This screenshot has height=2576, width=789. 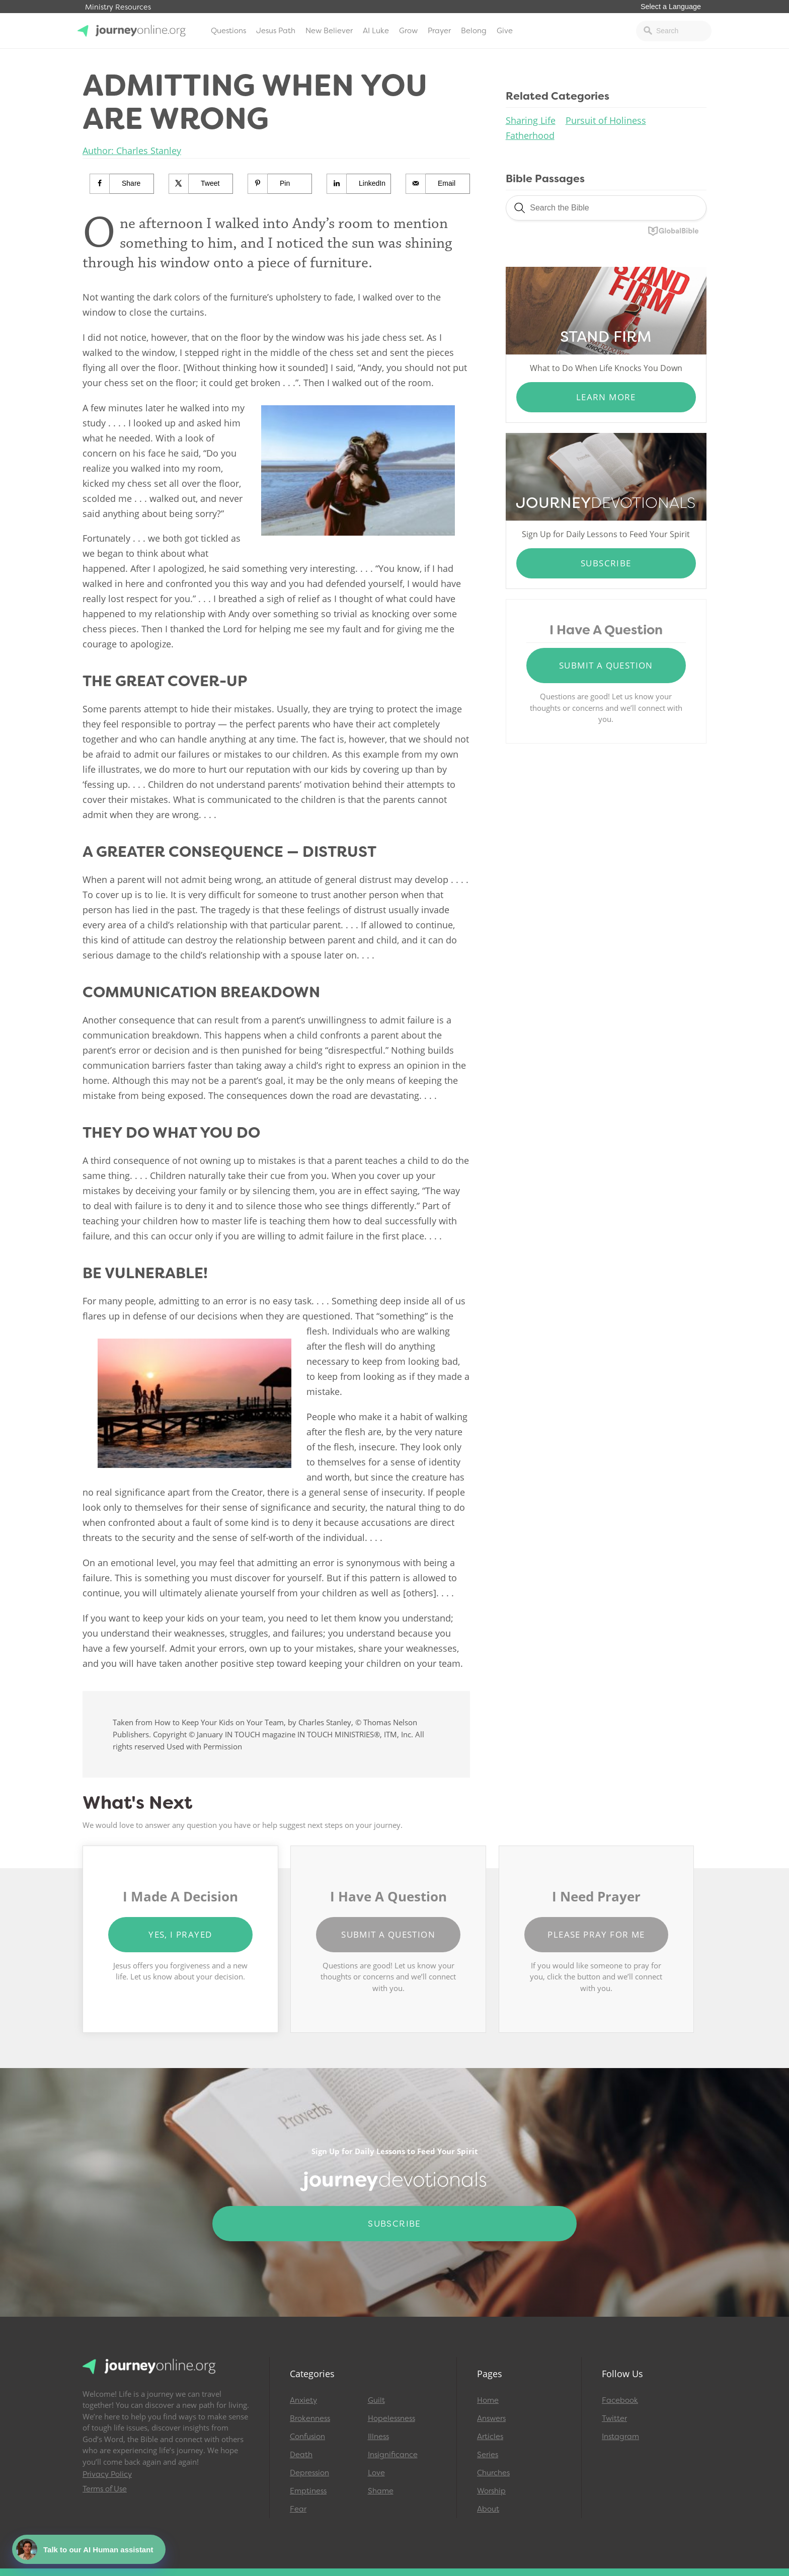 What do you see at coordinates (490, 2437) in the screenshot?
I see `Articles` at bounding box center [490, 2437].